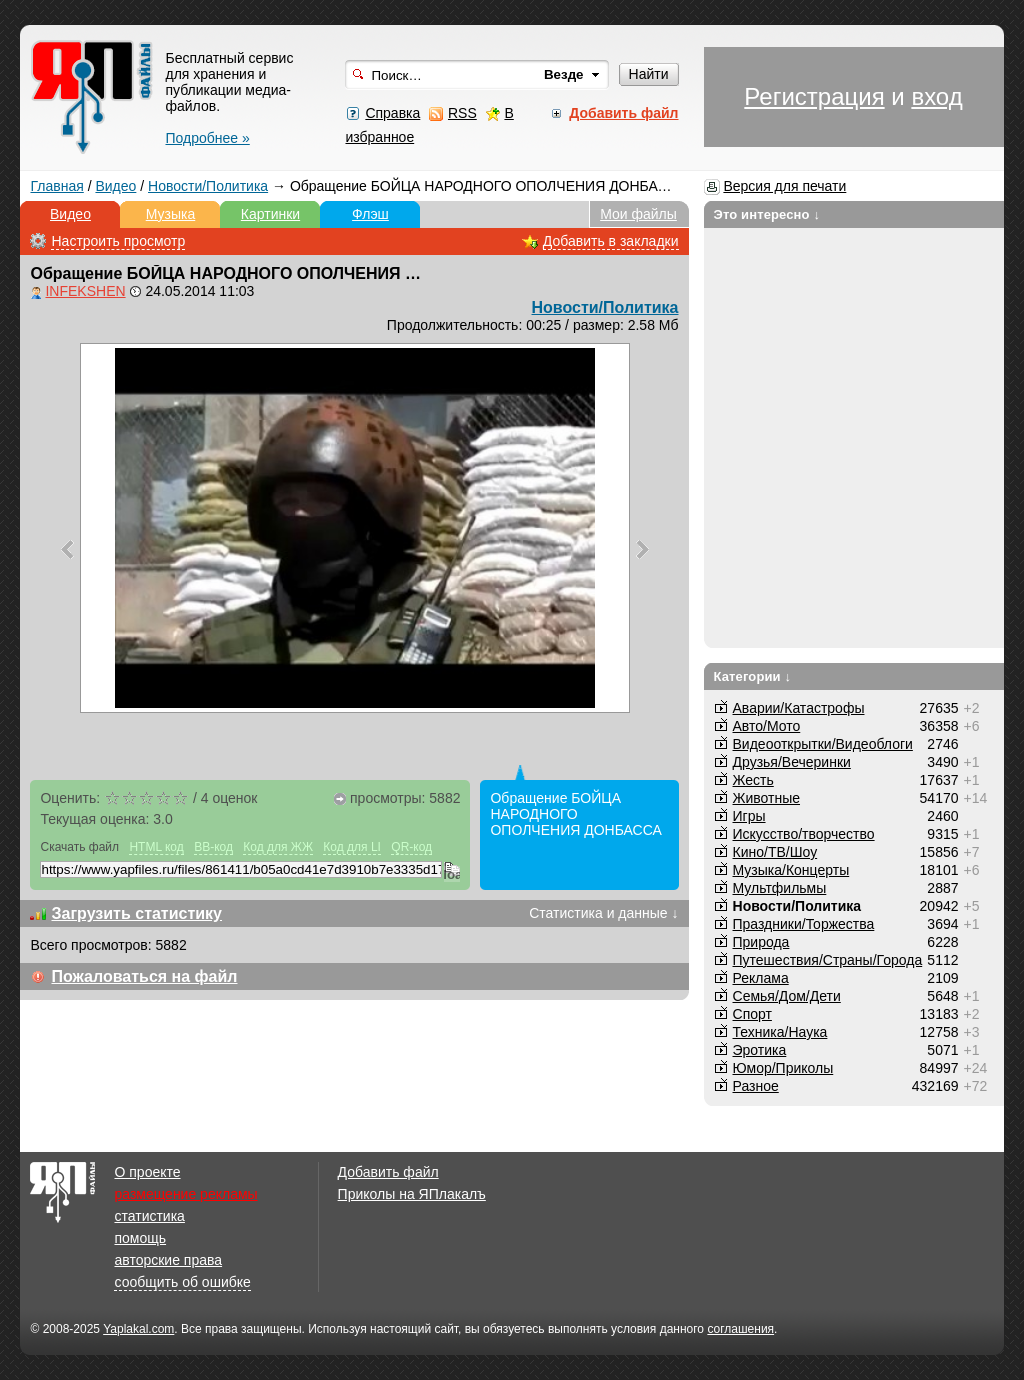 The image size is (1024, 1380). Describe the element at coordinates (784, 186) in the screenshot. I see `Версия для печати` at that location.